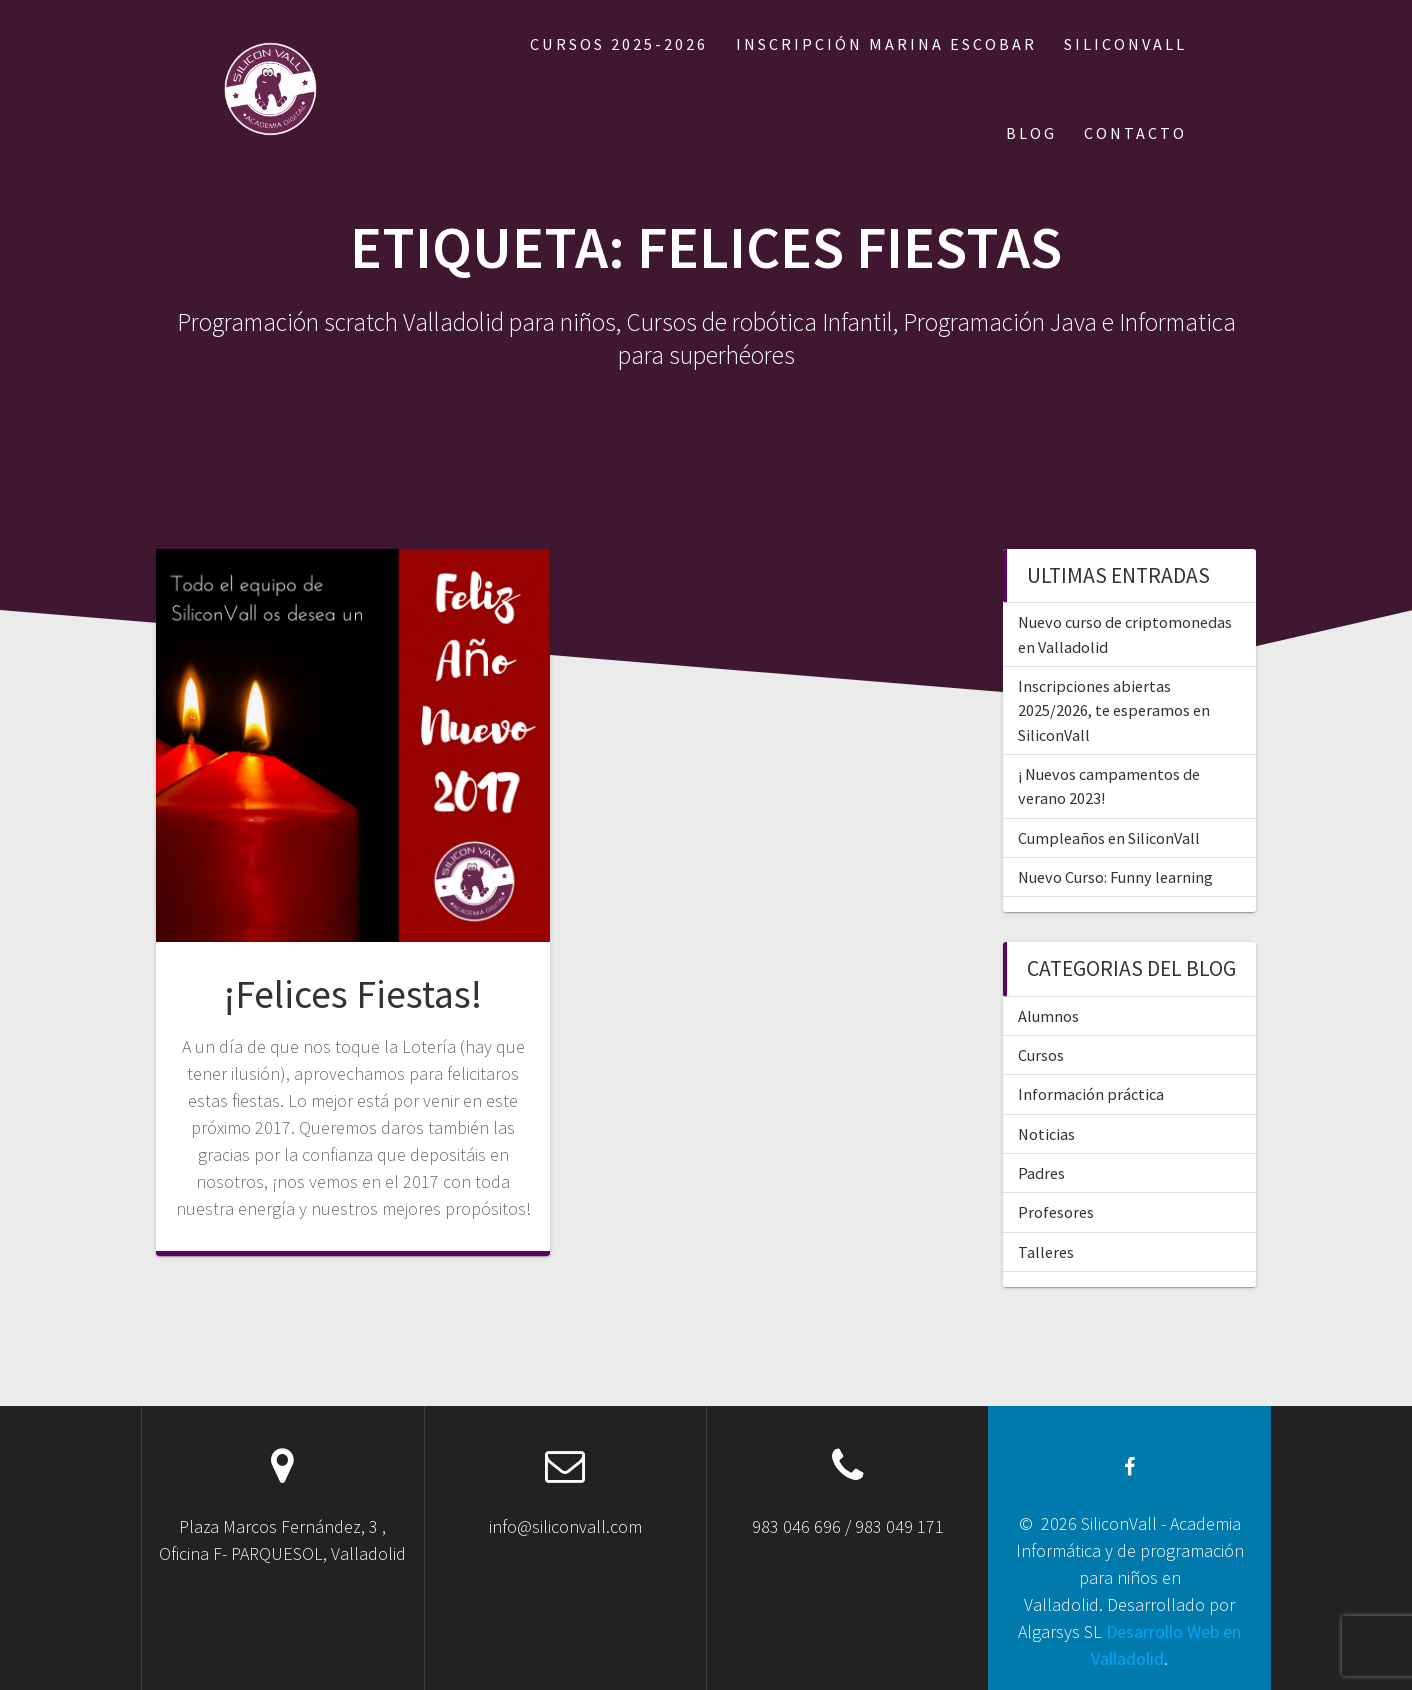 This screenshot has width=1412, height=1690. I want to click on Profesores, so click(1056, 1212).